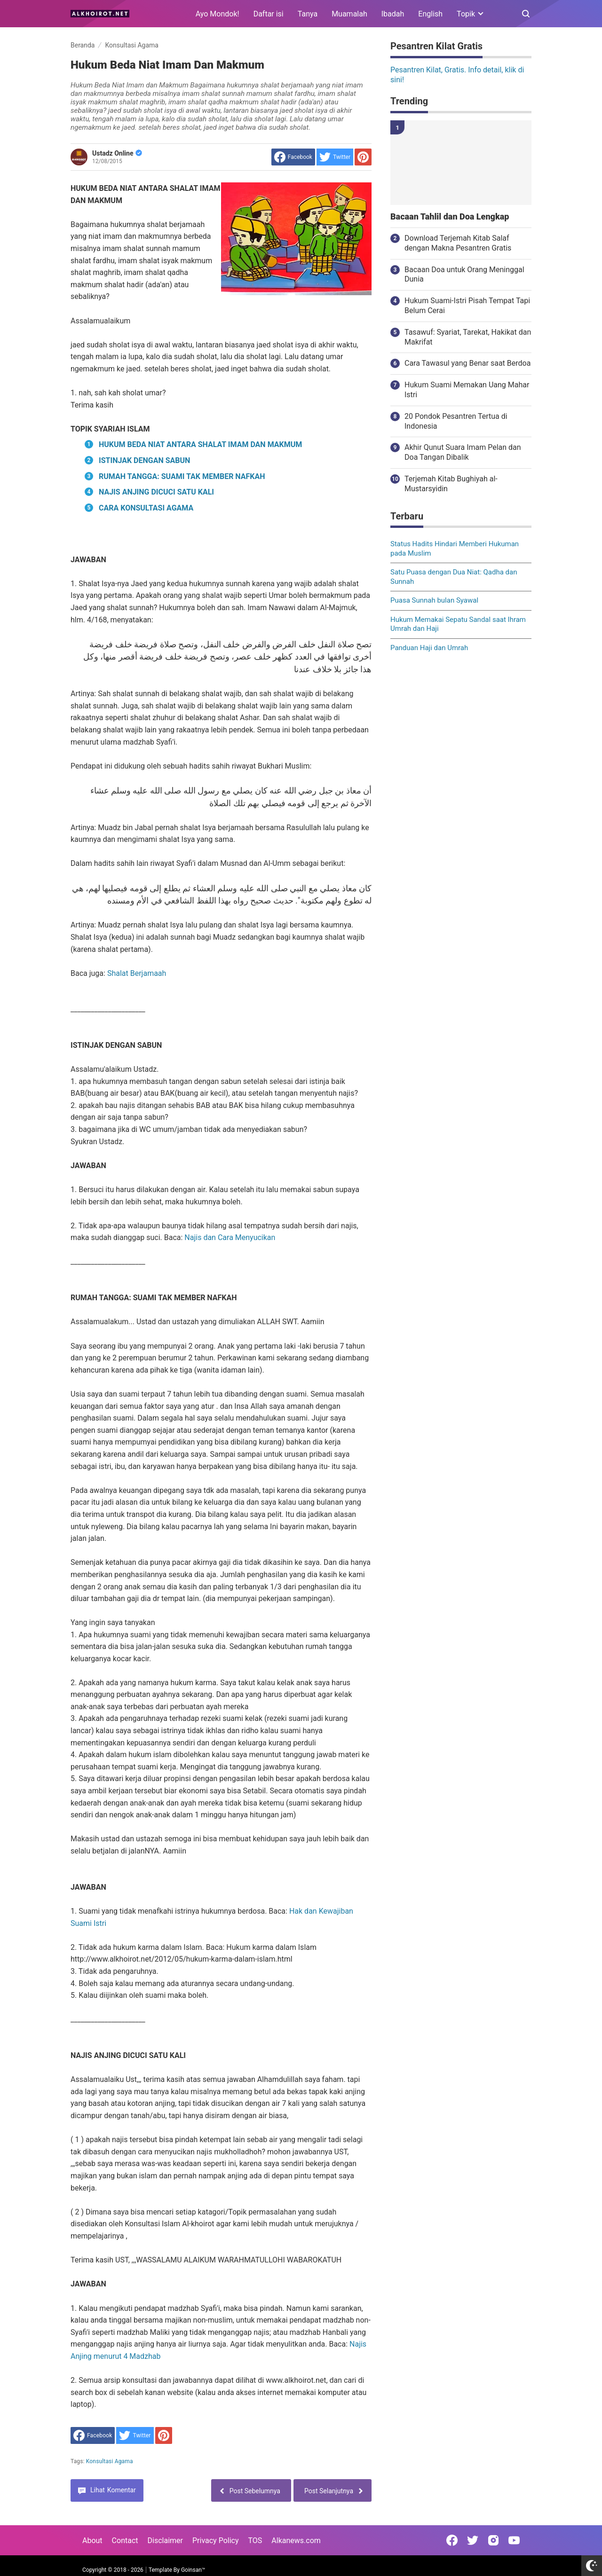 The image size is (602, 2576). What do you see at coordinates (514, 2540) in the screenshot?
I see `[Open Youtube]` at bounding box center [514, 2540].